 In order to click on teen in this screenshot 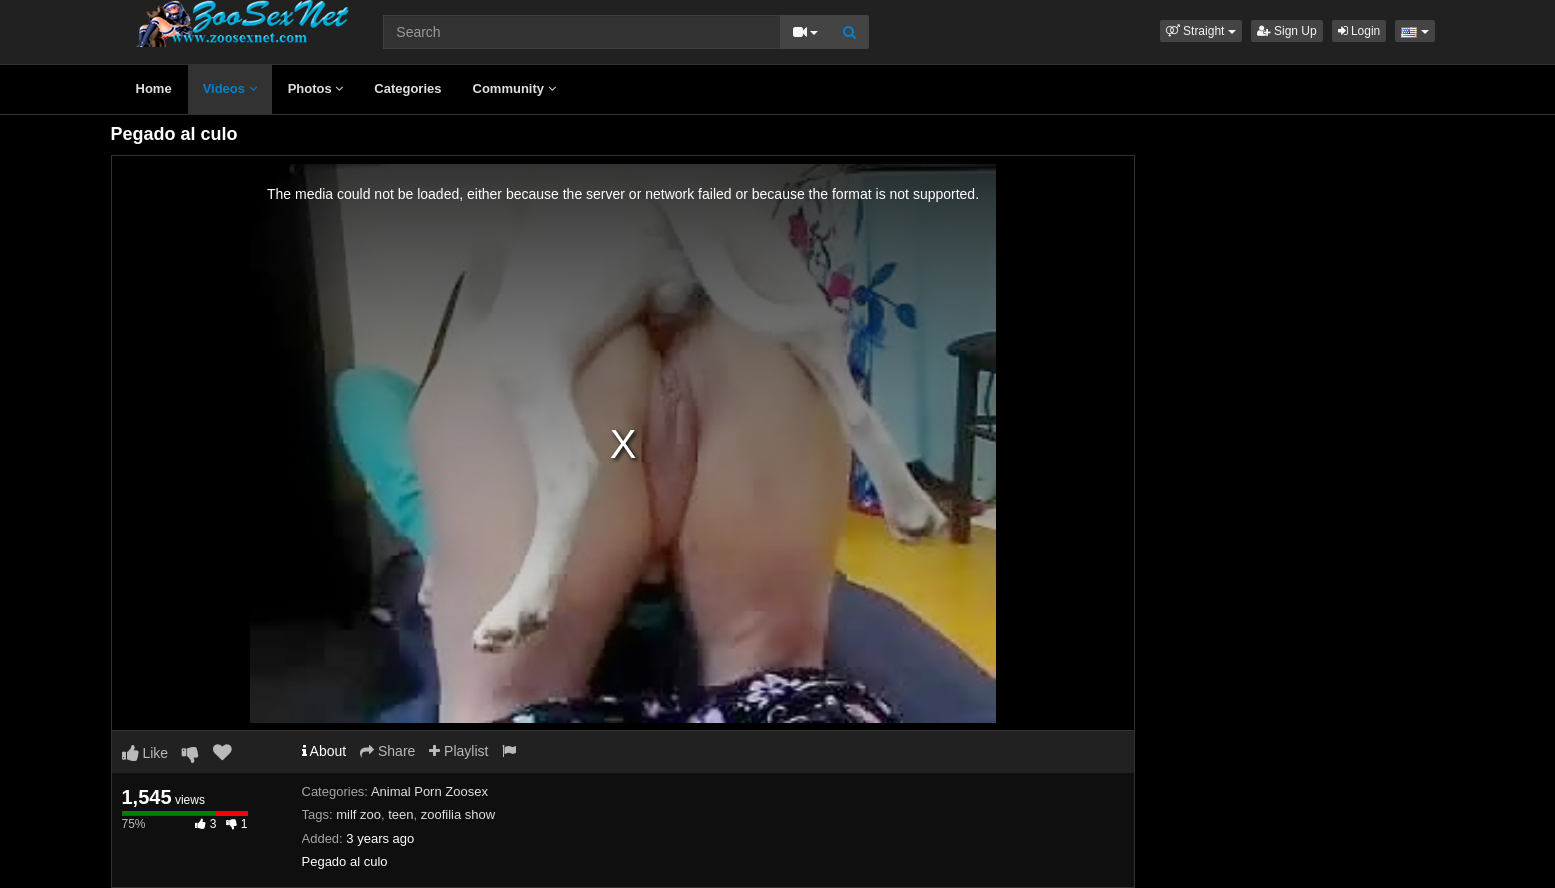, I will do `click(400, 814)`.